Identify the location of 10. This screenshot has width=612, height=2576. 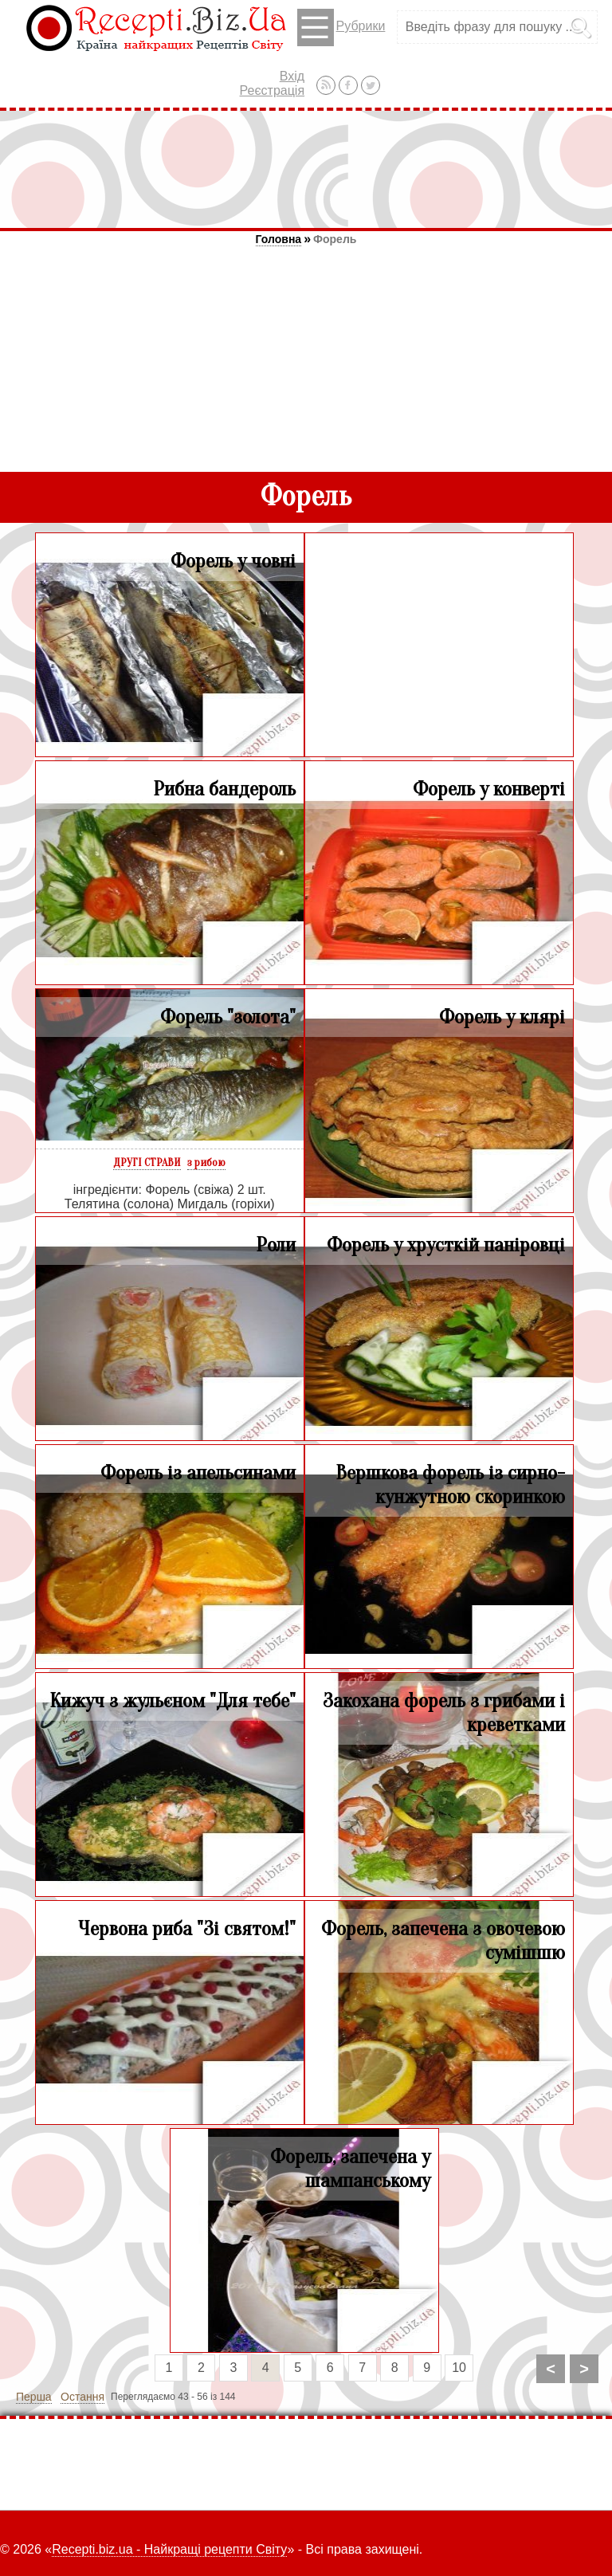
(459, 2367).